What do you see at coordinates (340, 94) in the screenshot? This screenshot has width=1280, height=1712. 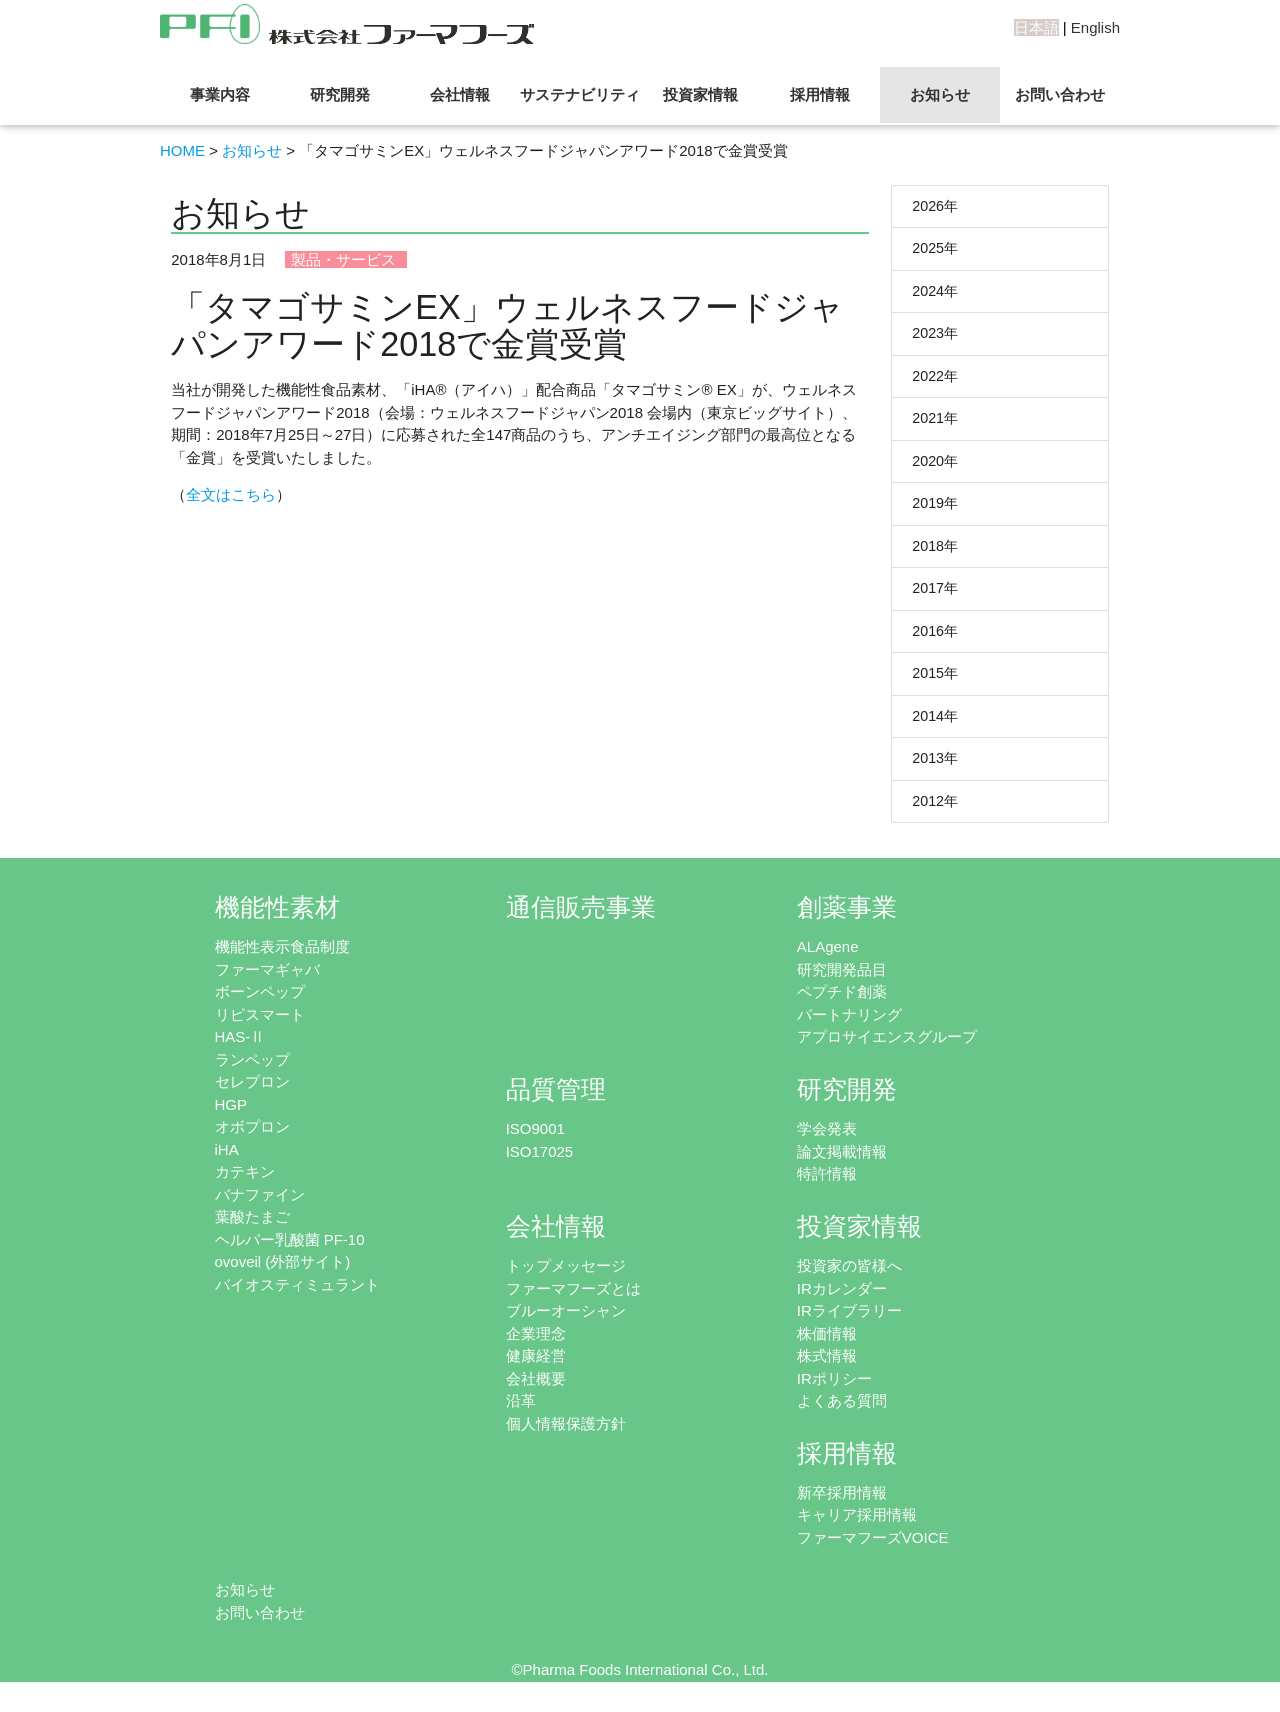 I see `研究開発` at bounding box center [340, 94].